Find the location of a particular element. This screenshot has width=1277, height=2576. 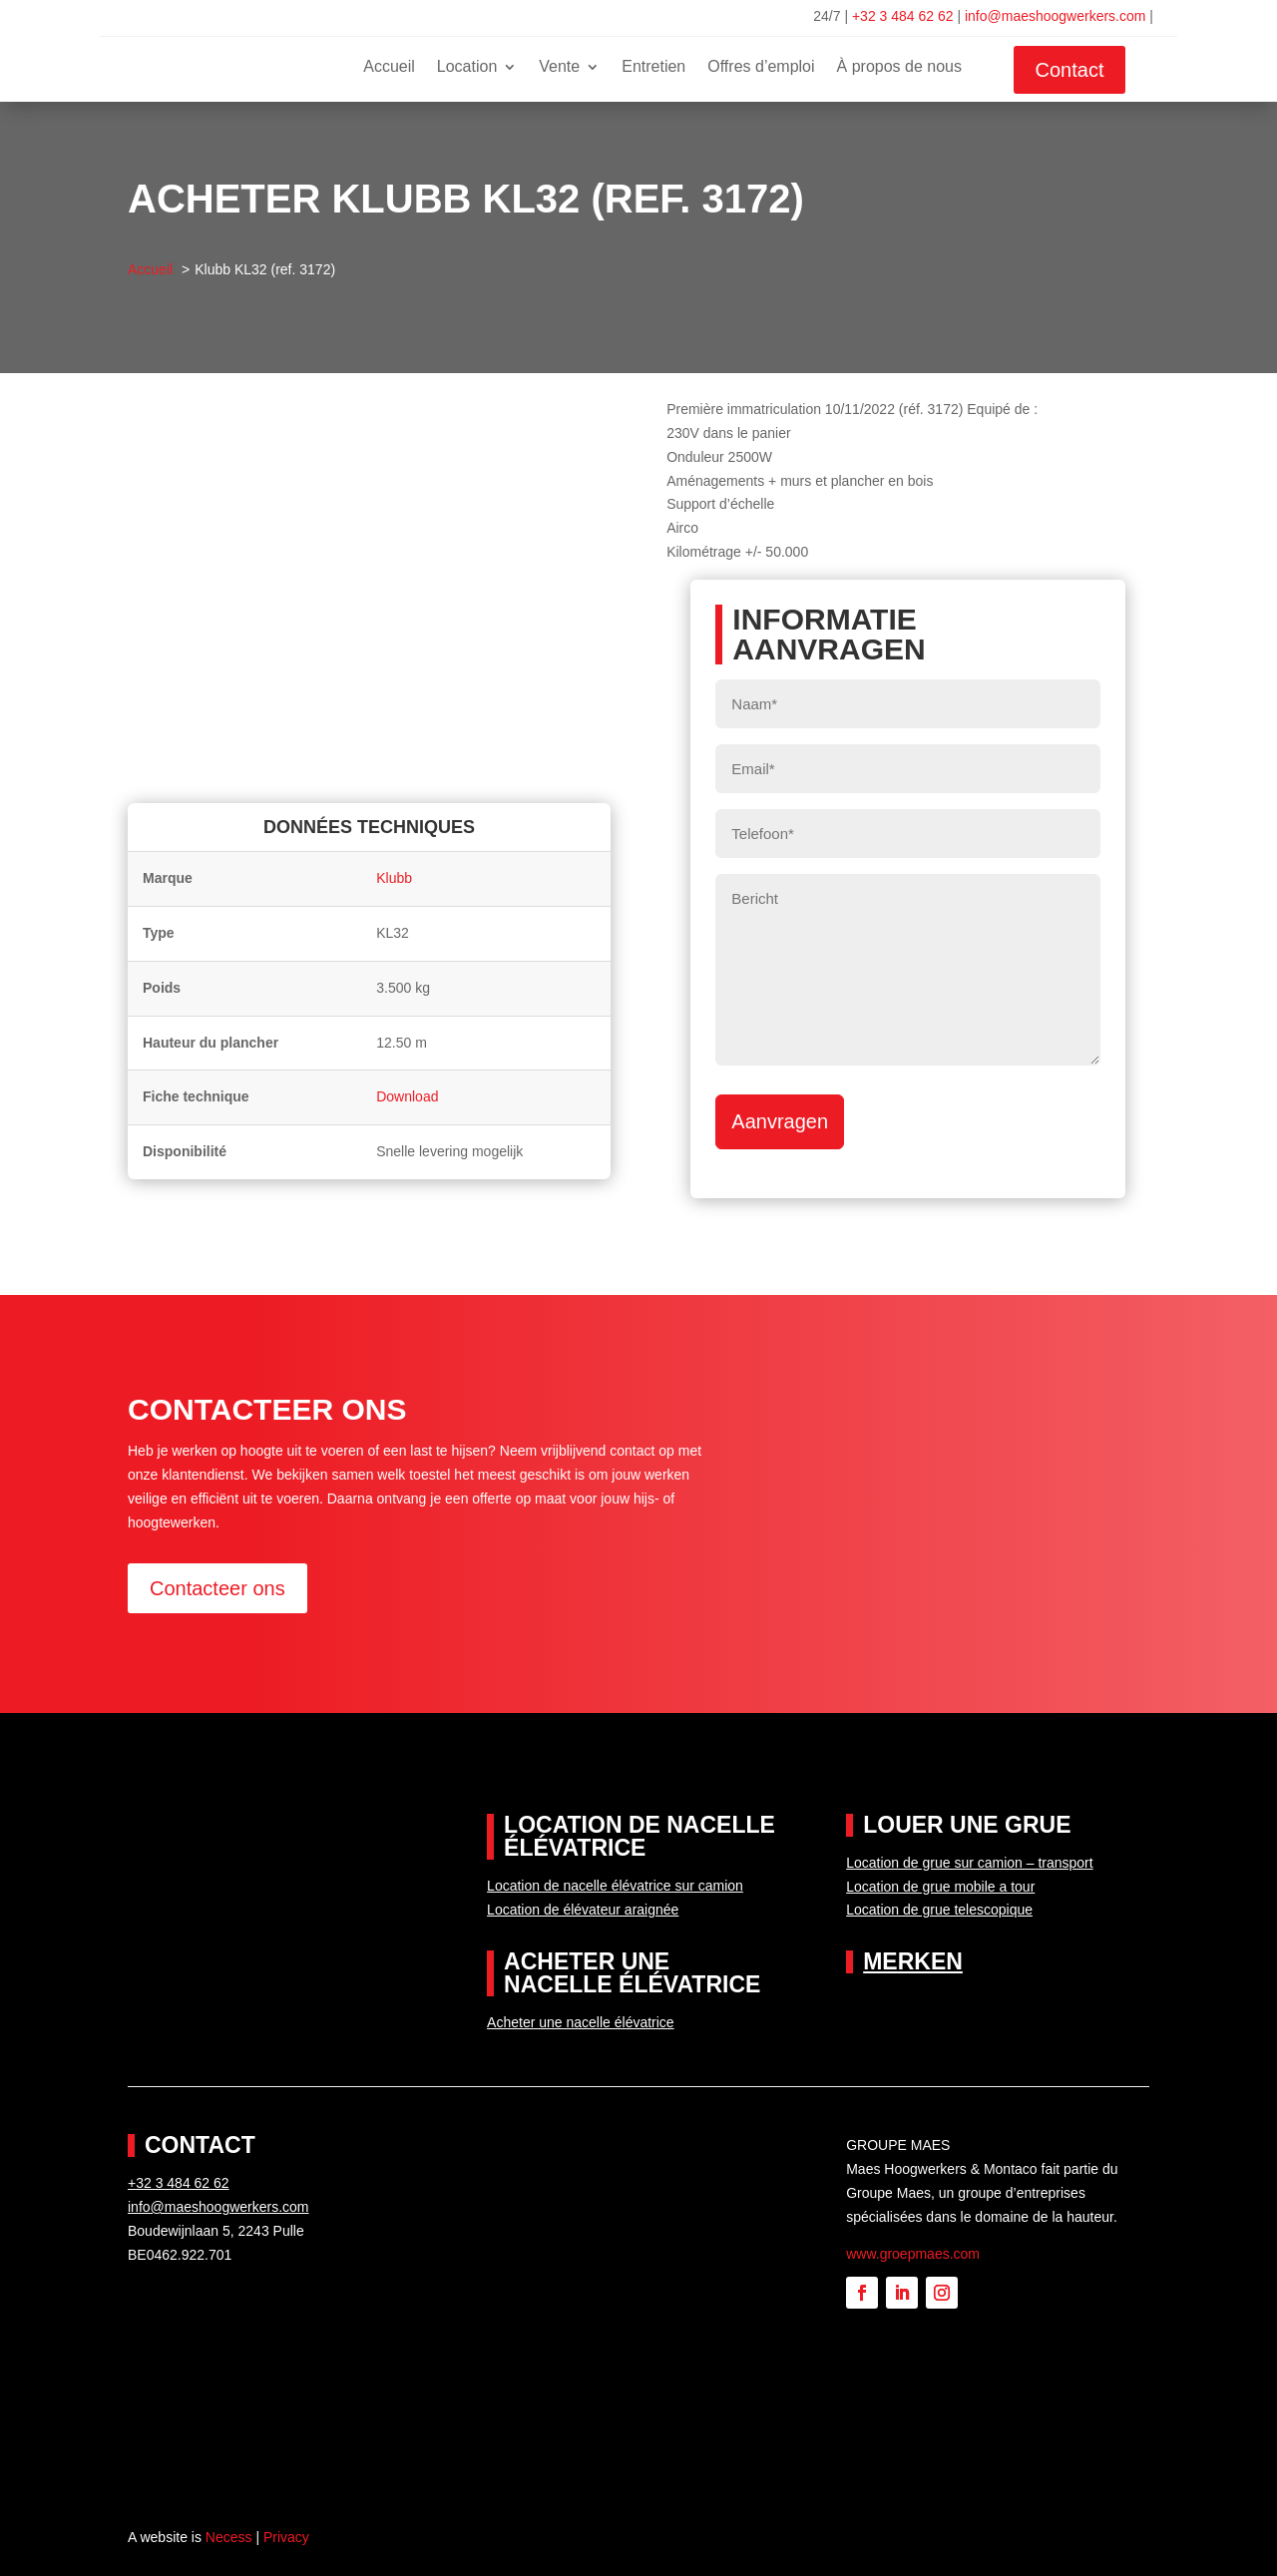

Privacy is located at coordinates (286, 2537).